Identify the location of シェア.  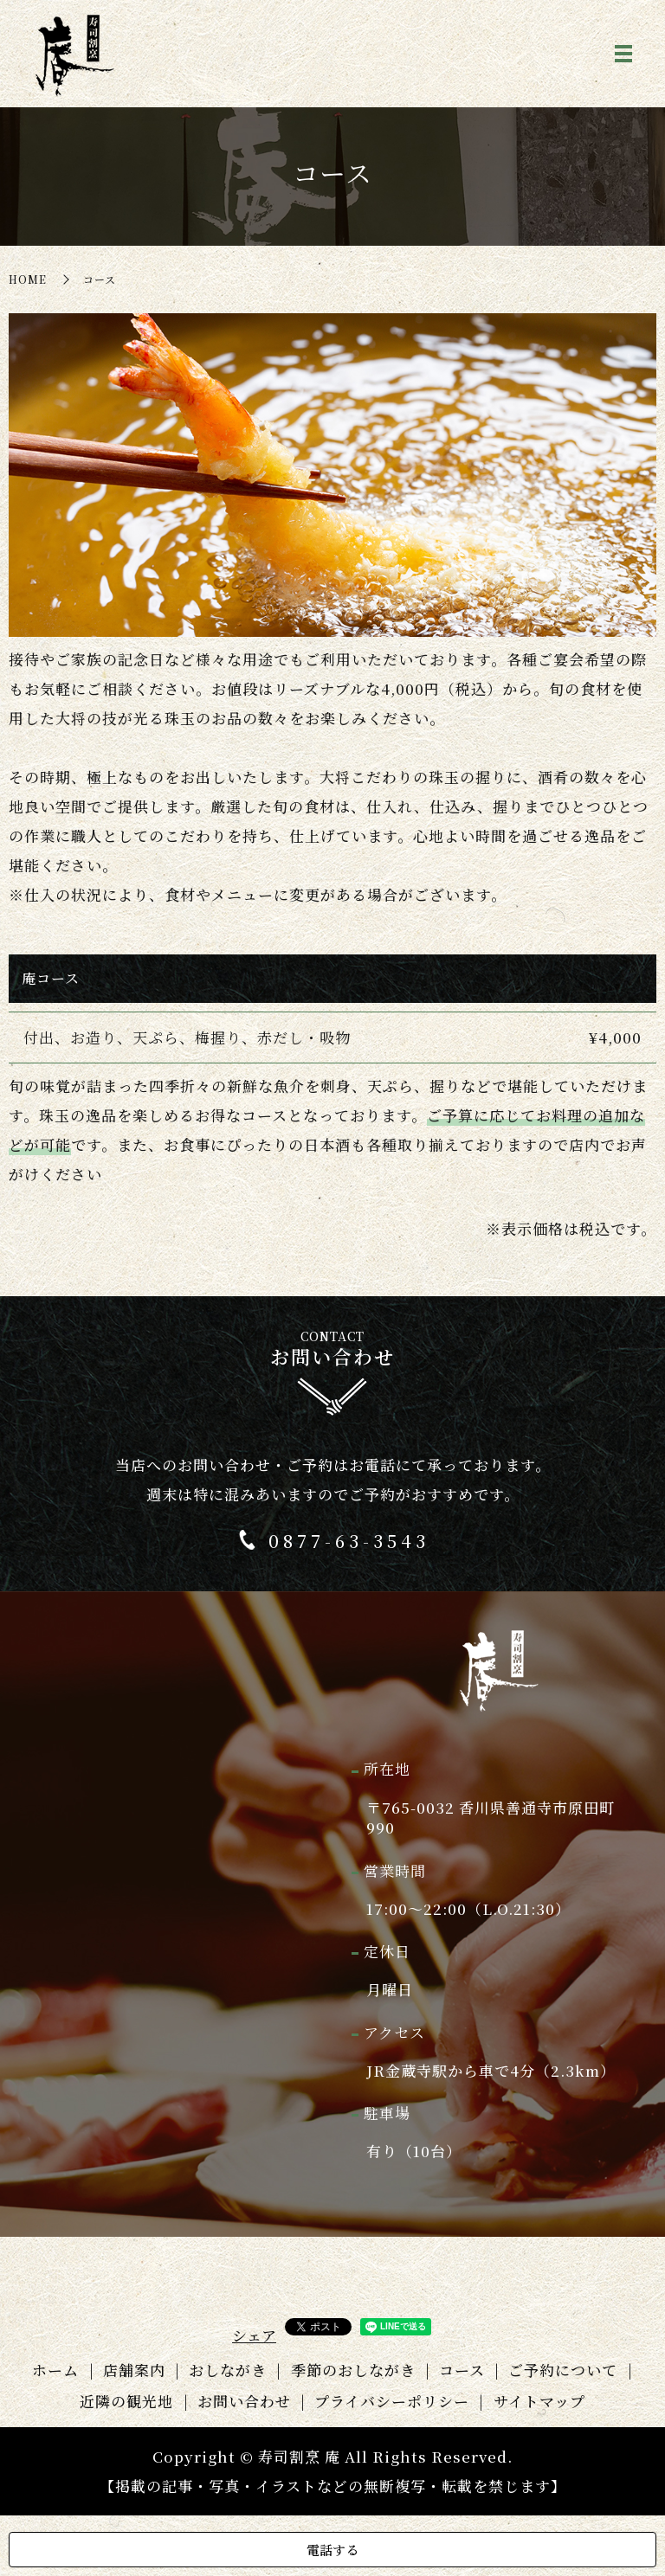
(254, 2335).